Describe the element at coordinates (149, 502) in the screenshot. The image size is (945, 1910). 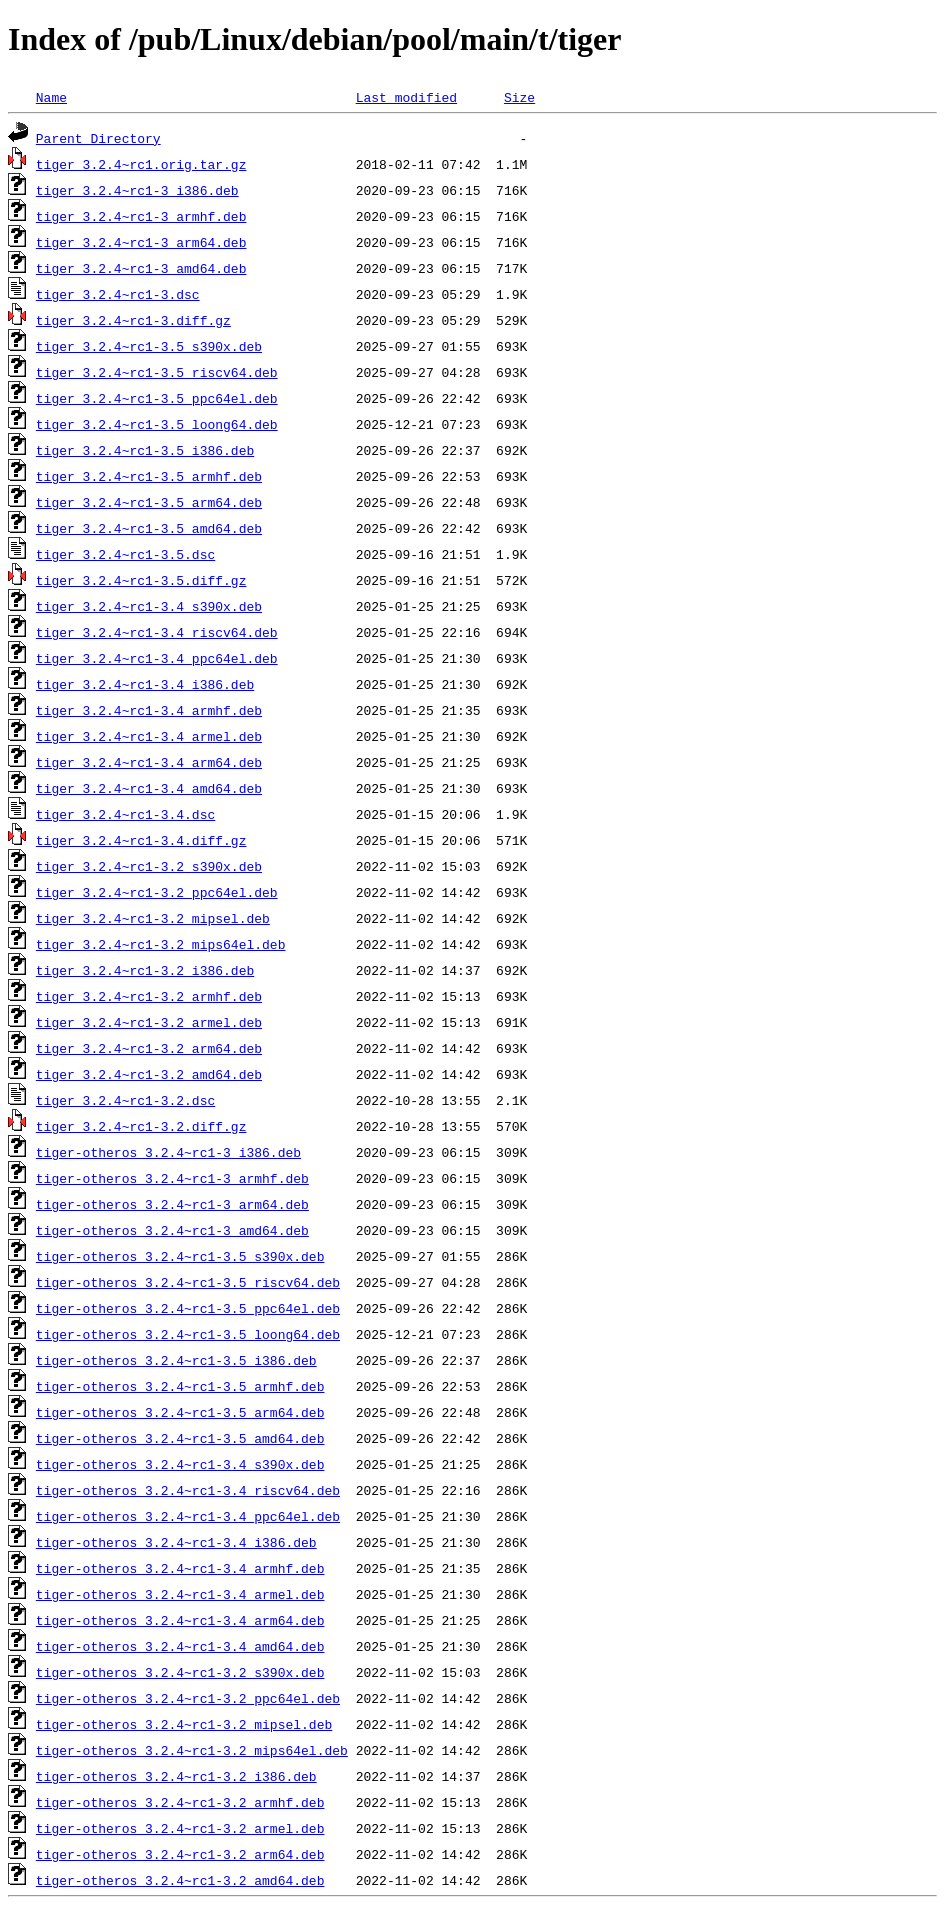
I see `tiger_3.2.4~rc1-3.5_arm64.deb` at that location.